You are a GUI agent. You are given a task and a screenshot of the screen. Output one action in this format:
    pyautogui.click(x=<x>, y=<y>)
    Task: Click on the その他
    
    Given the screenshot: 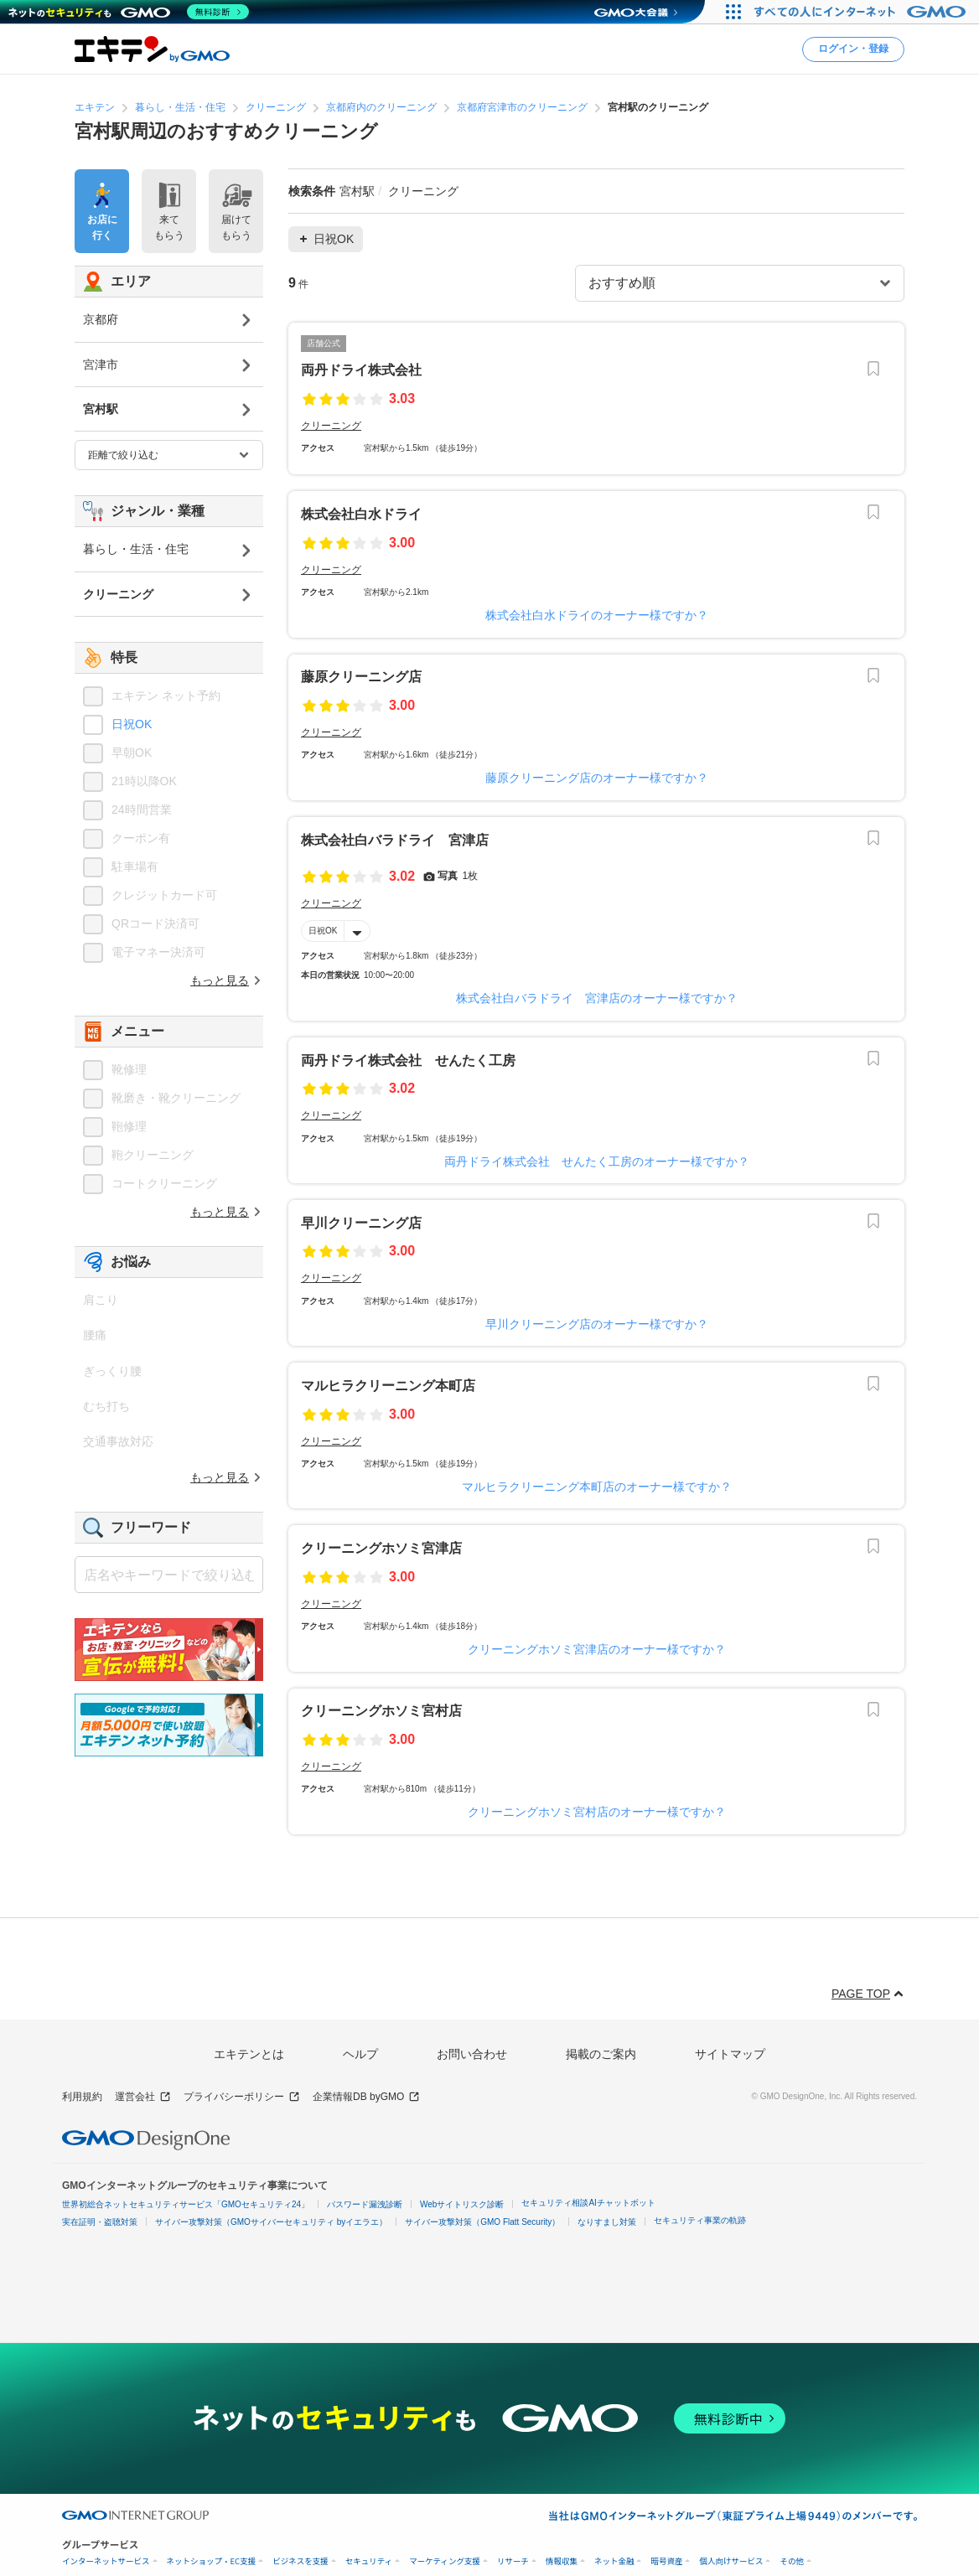 What is the action you would take?
    pyautogui.click(x=792, y=2561)
    